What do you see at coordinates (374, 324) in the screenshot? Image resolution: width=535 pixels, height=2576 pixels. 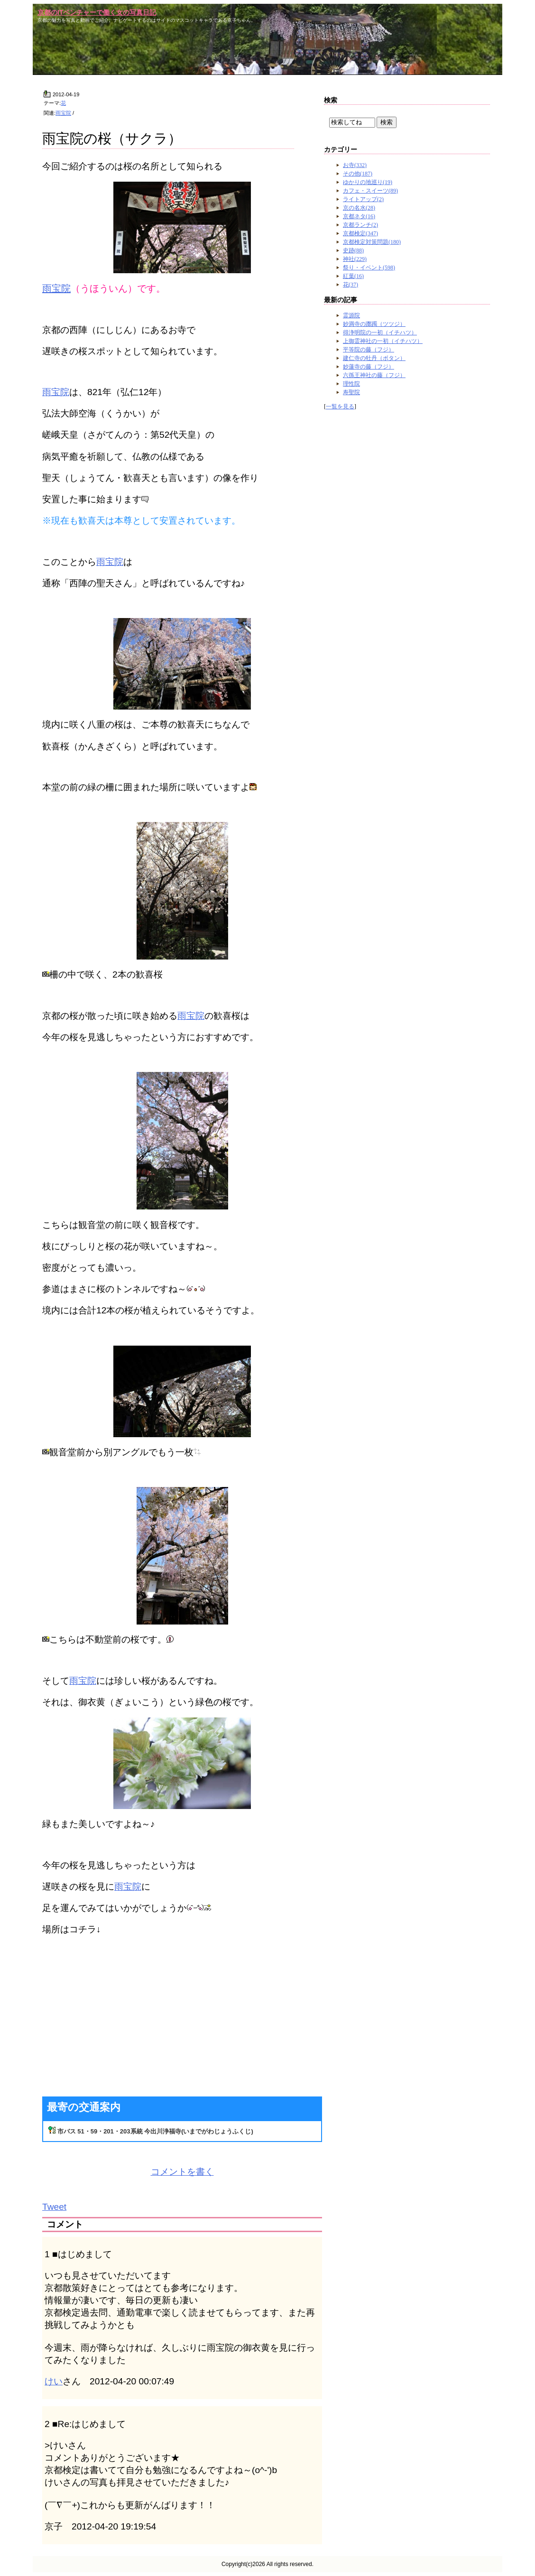 I see `妙満寺の躑躅（ツツジ）` at bounding box center [374, 324].